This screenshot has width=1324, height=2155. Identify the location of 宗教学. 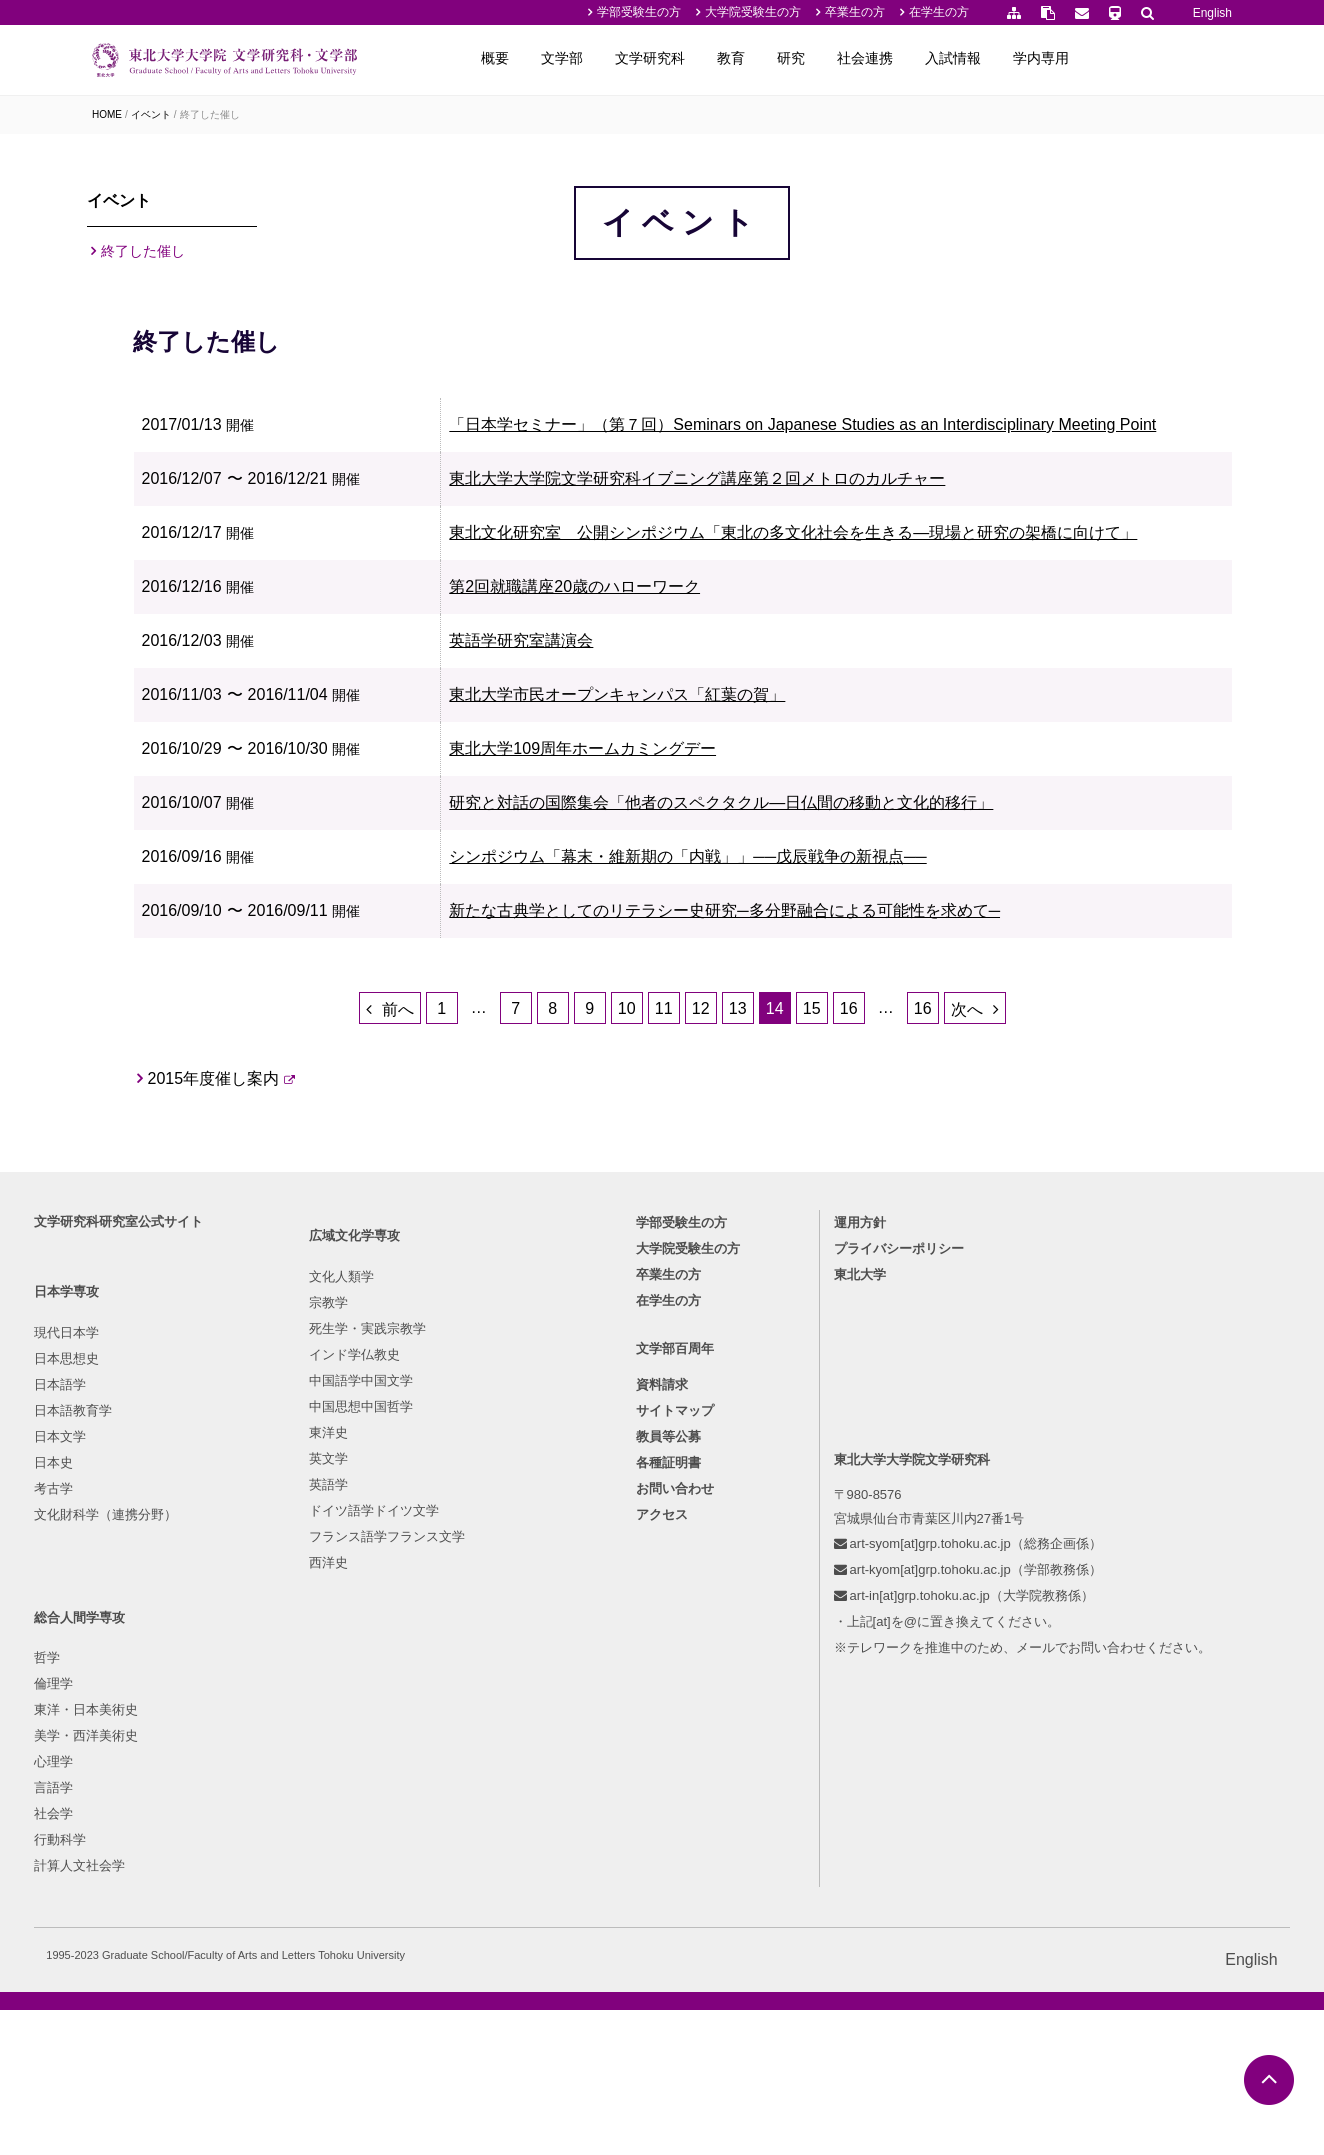
(282, 1692).